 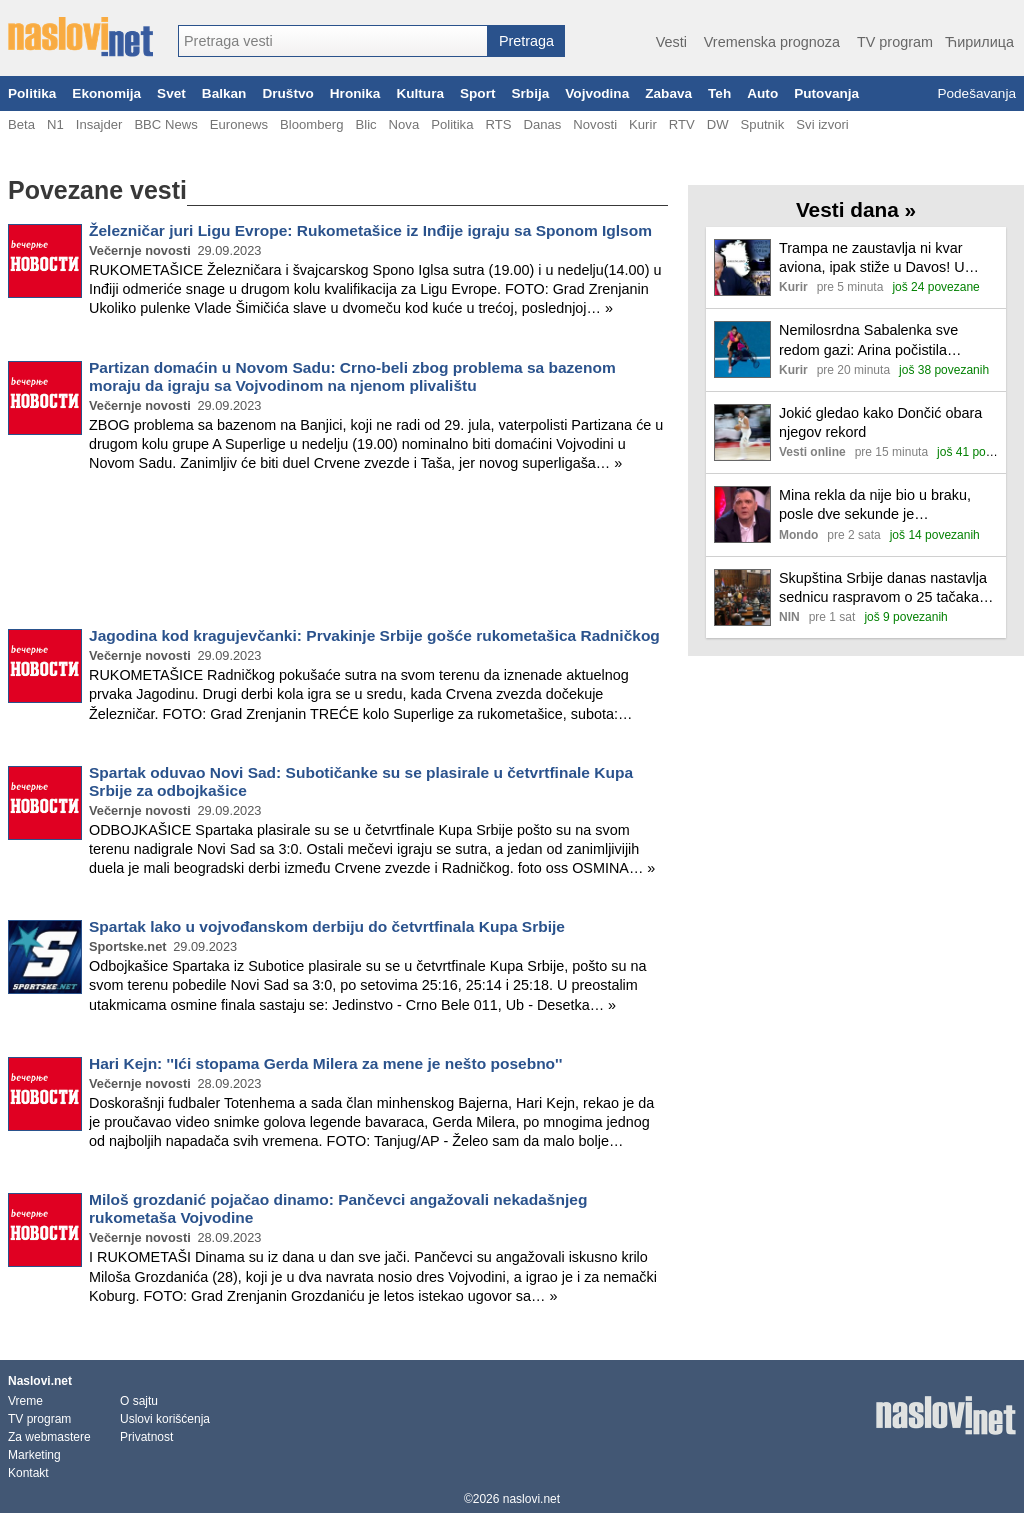 I want to click on Putovanja, so click(x=826, y=93).